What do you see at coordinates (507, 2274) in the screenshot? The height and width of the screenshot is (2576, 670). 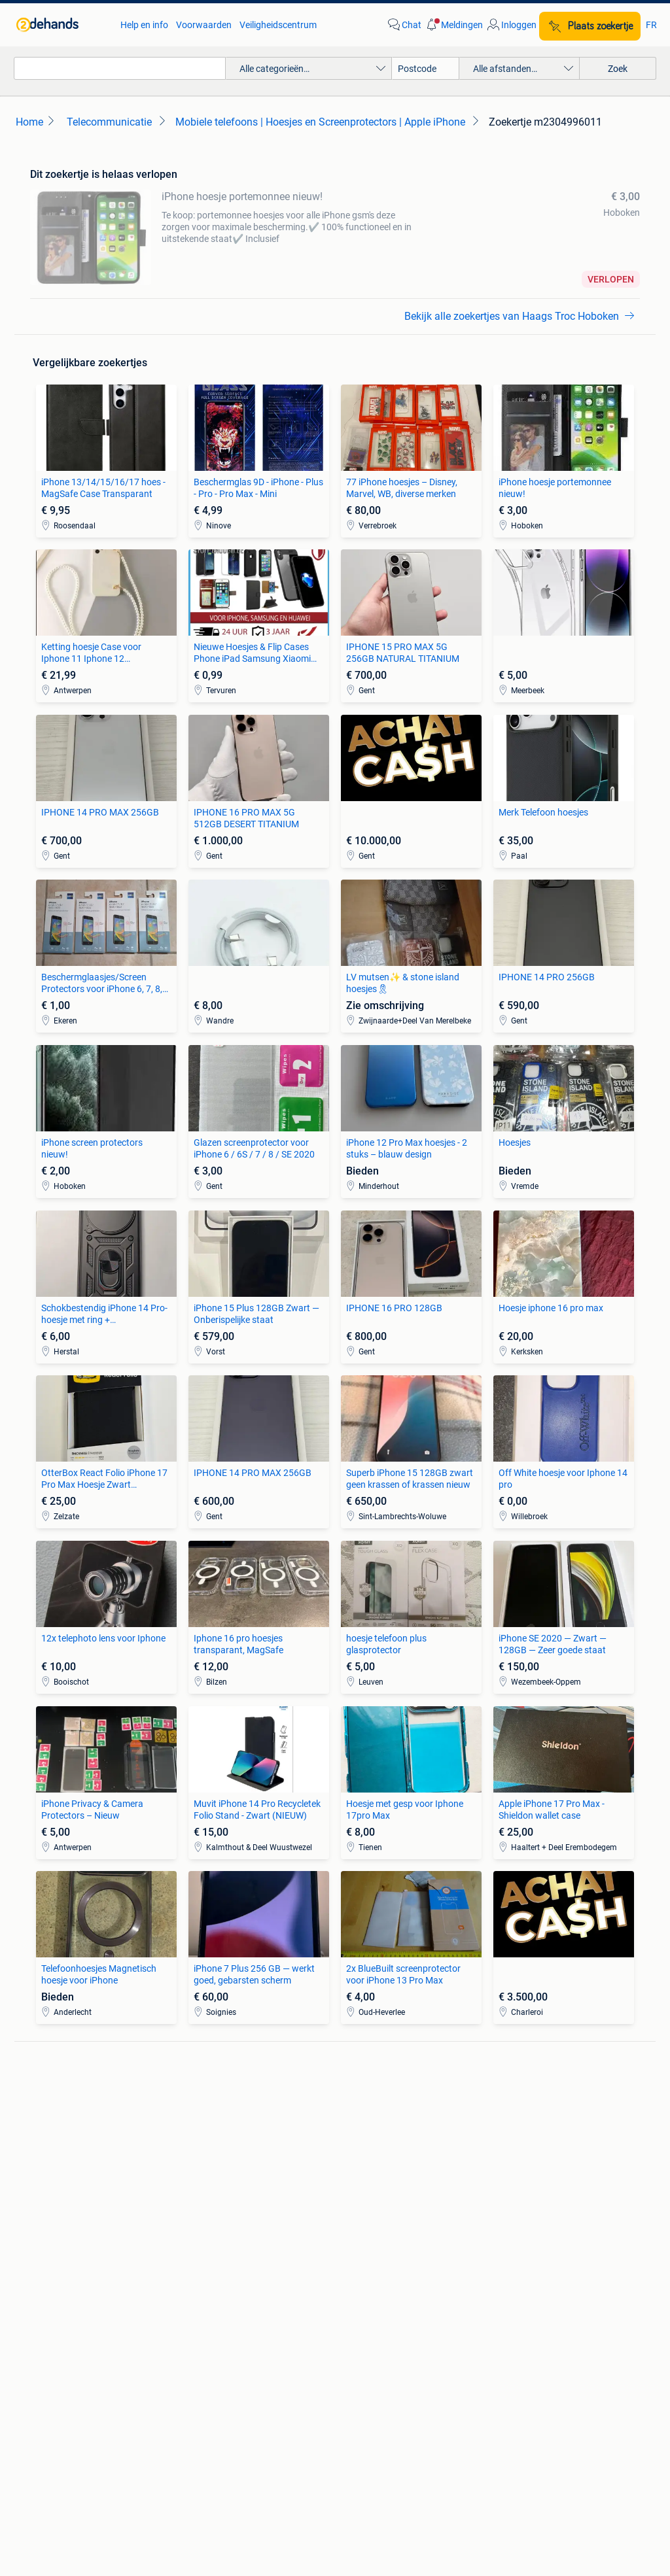 I see `Tractoren [link]` at bounding box center [507, 2274].